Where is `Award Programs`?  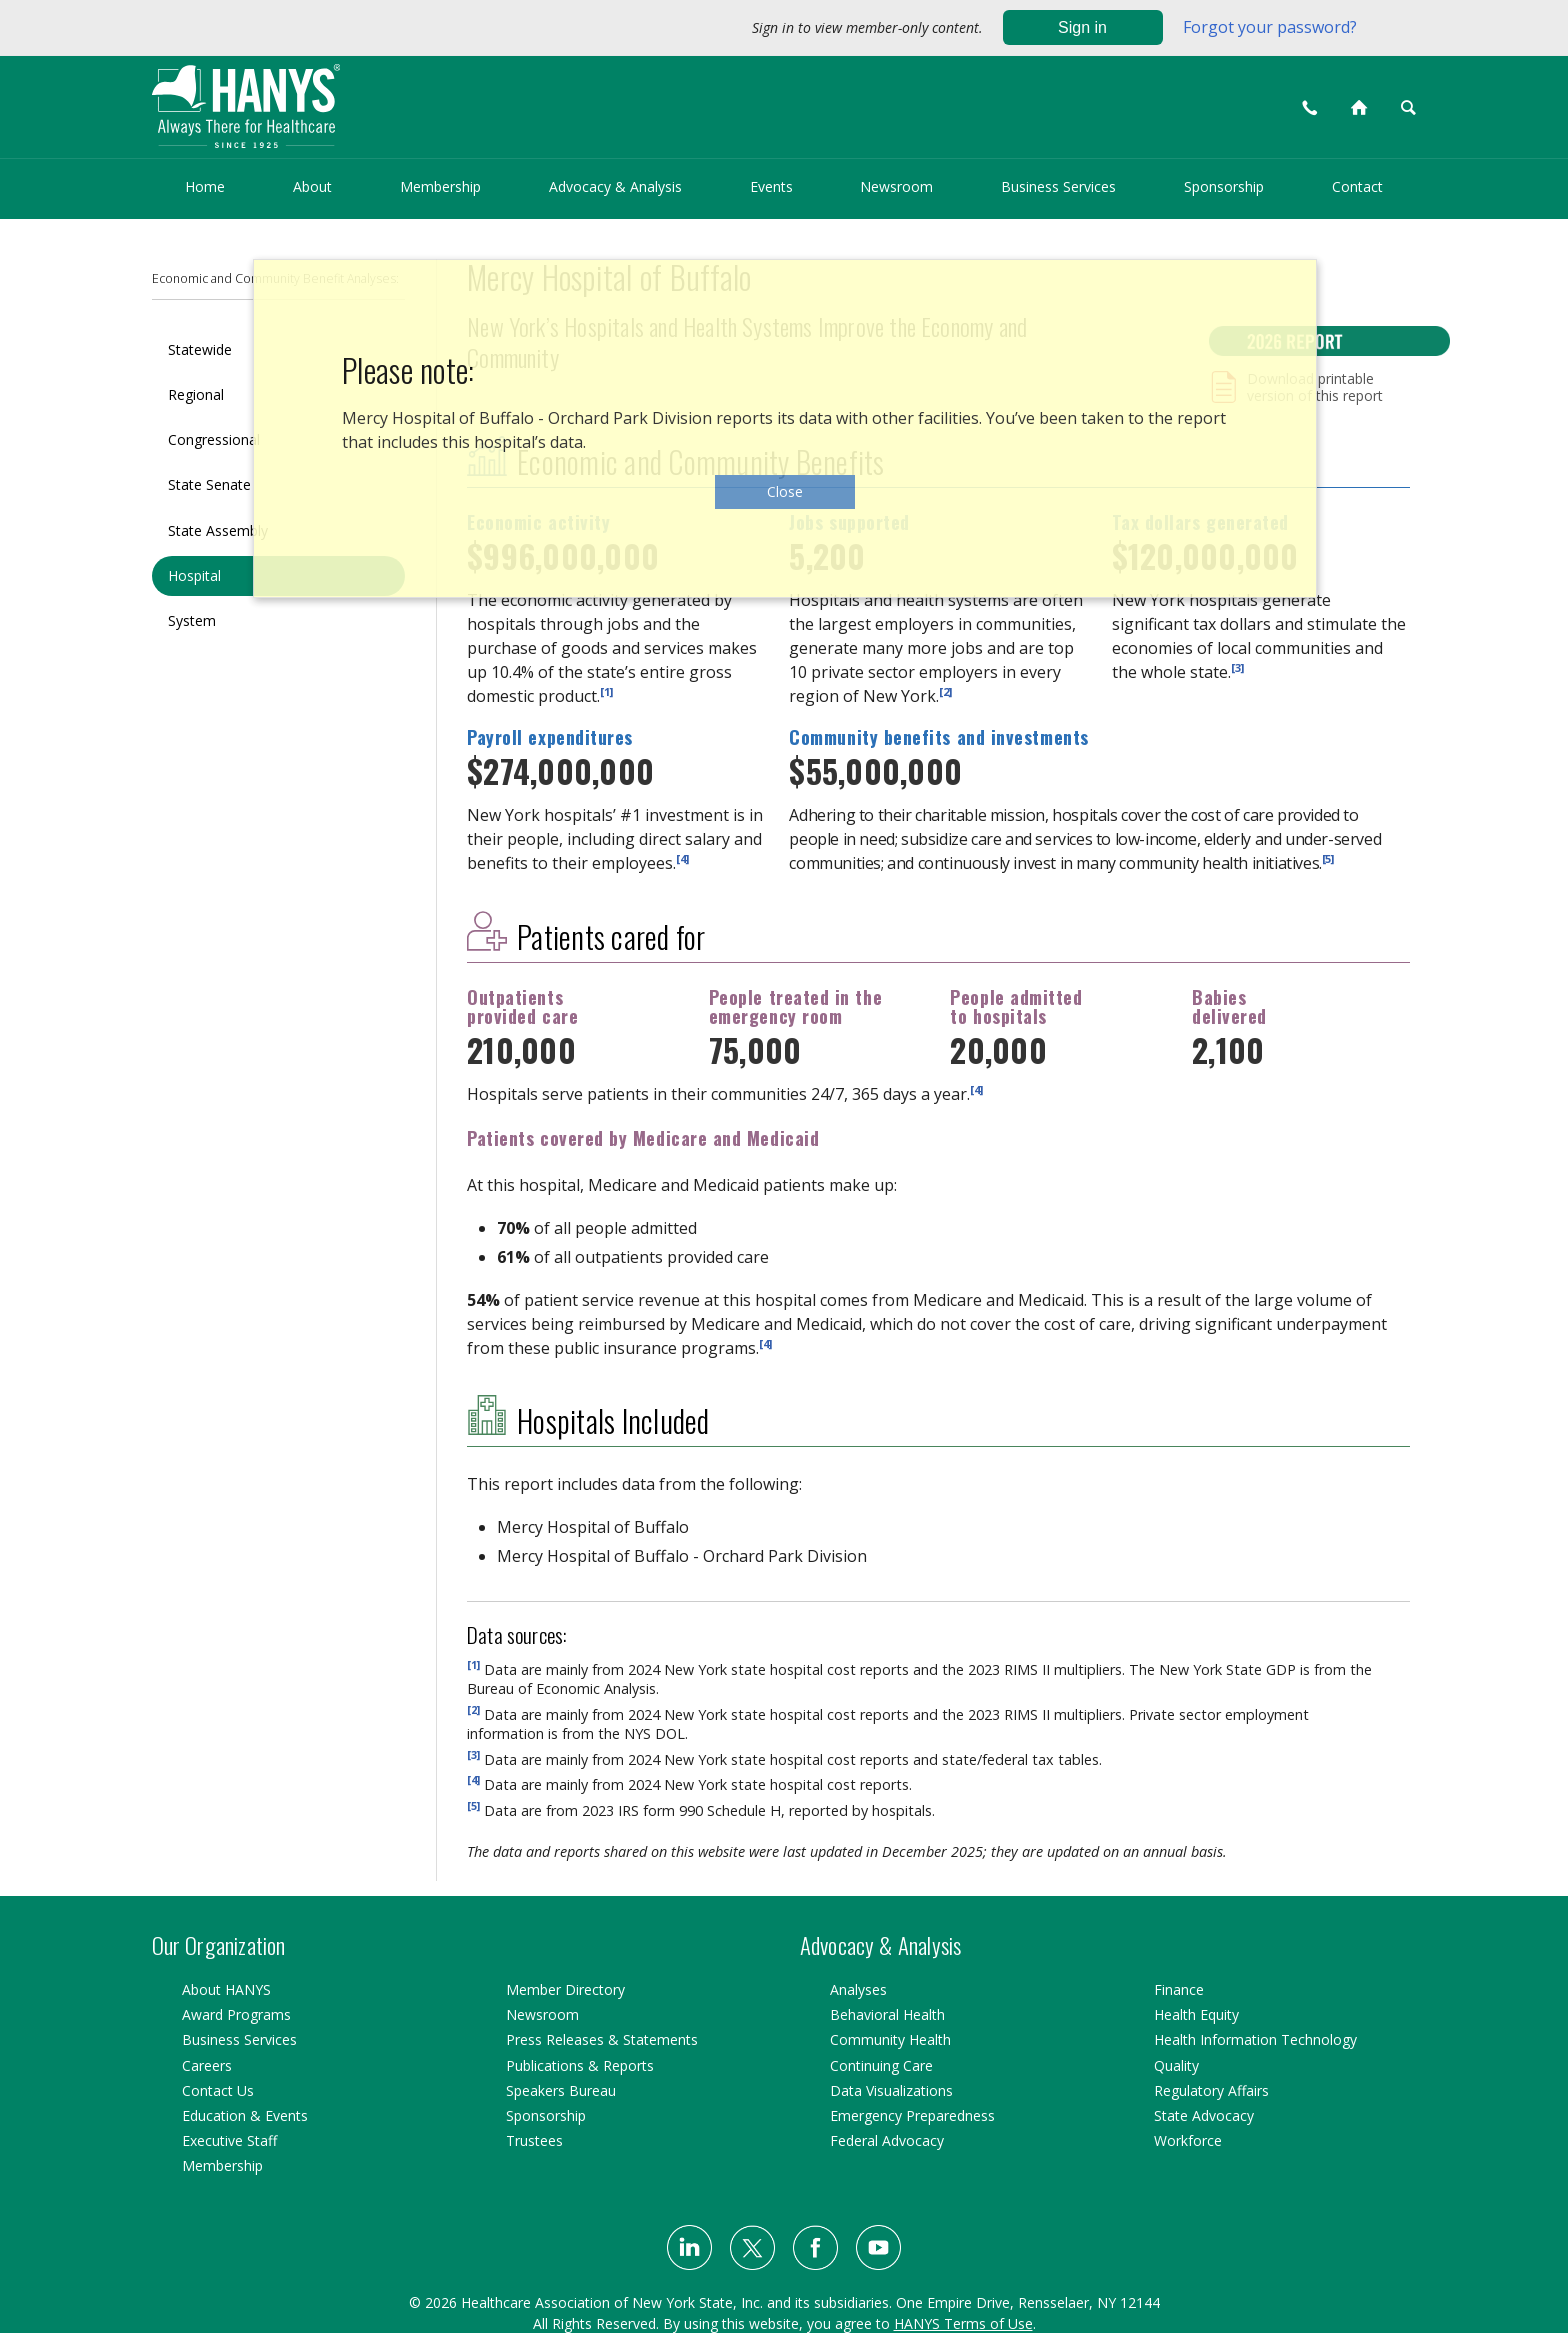
Award Programs is located at coordinates (236, 2014).